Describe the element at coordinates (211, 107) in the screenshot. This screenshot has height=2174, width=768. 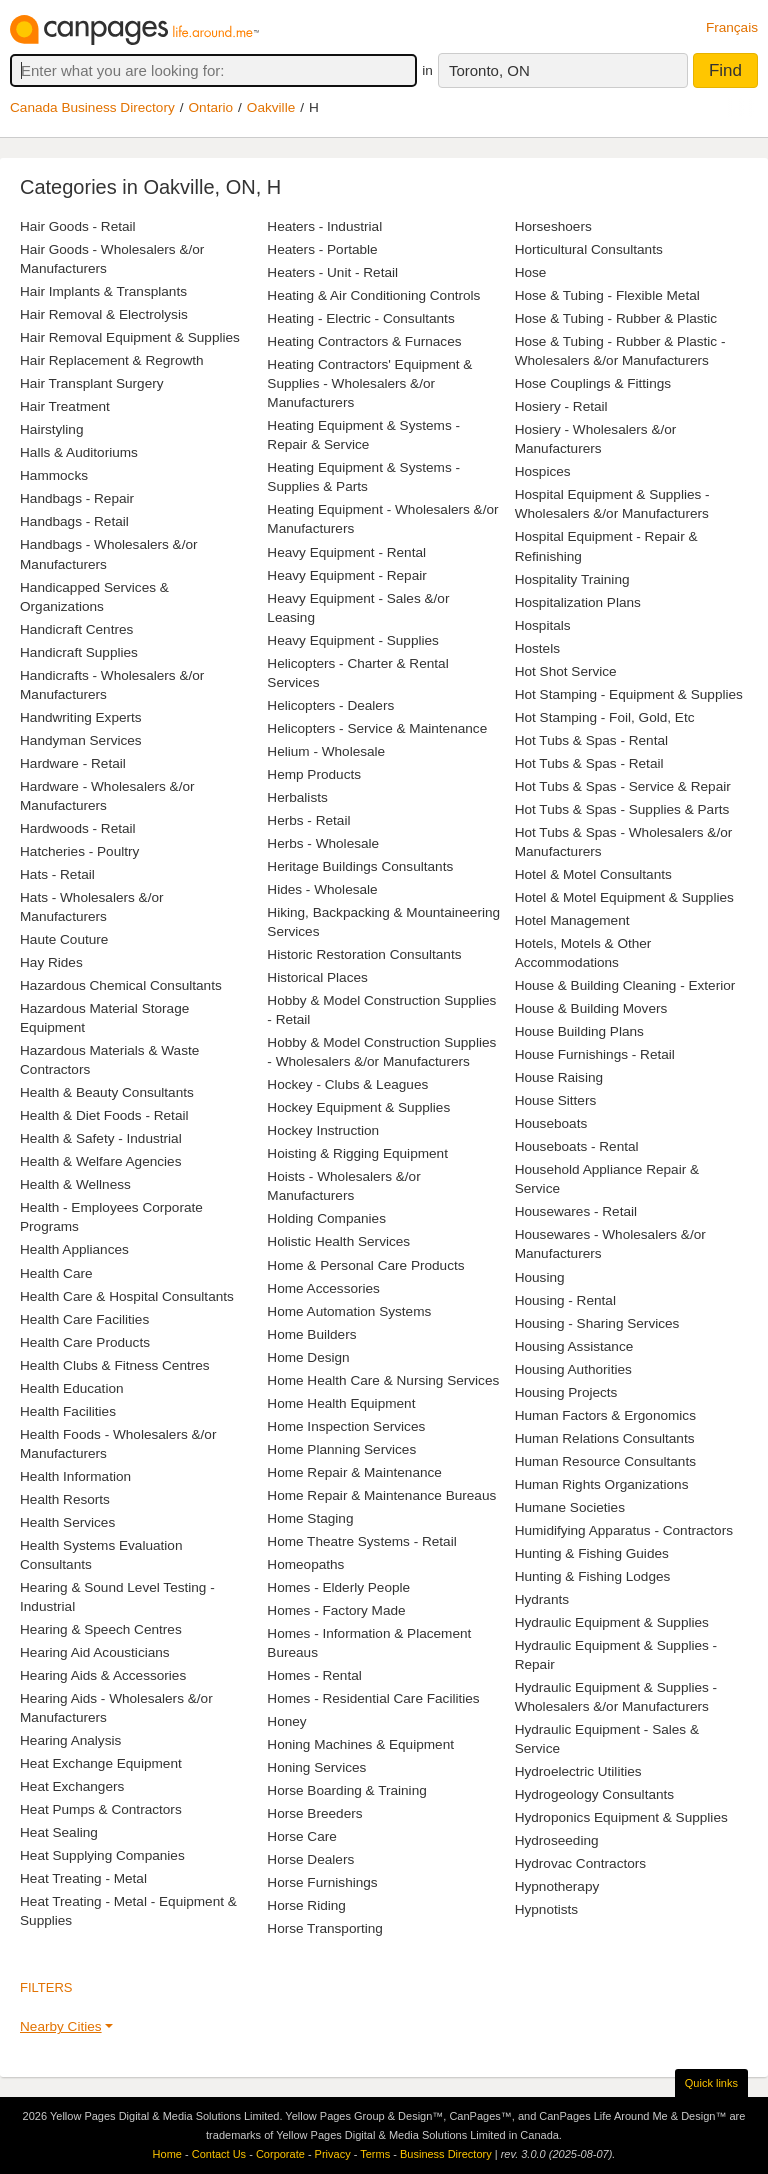
I see `Ontario` at that location.